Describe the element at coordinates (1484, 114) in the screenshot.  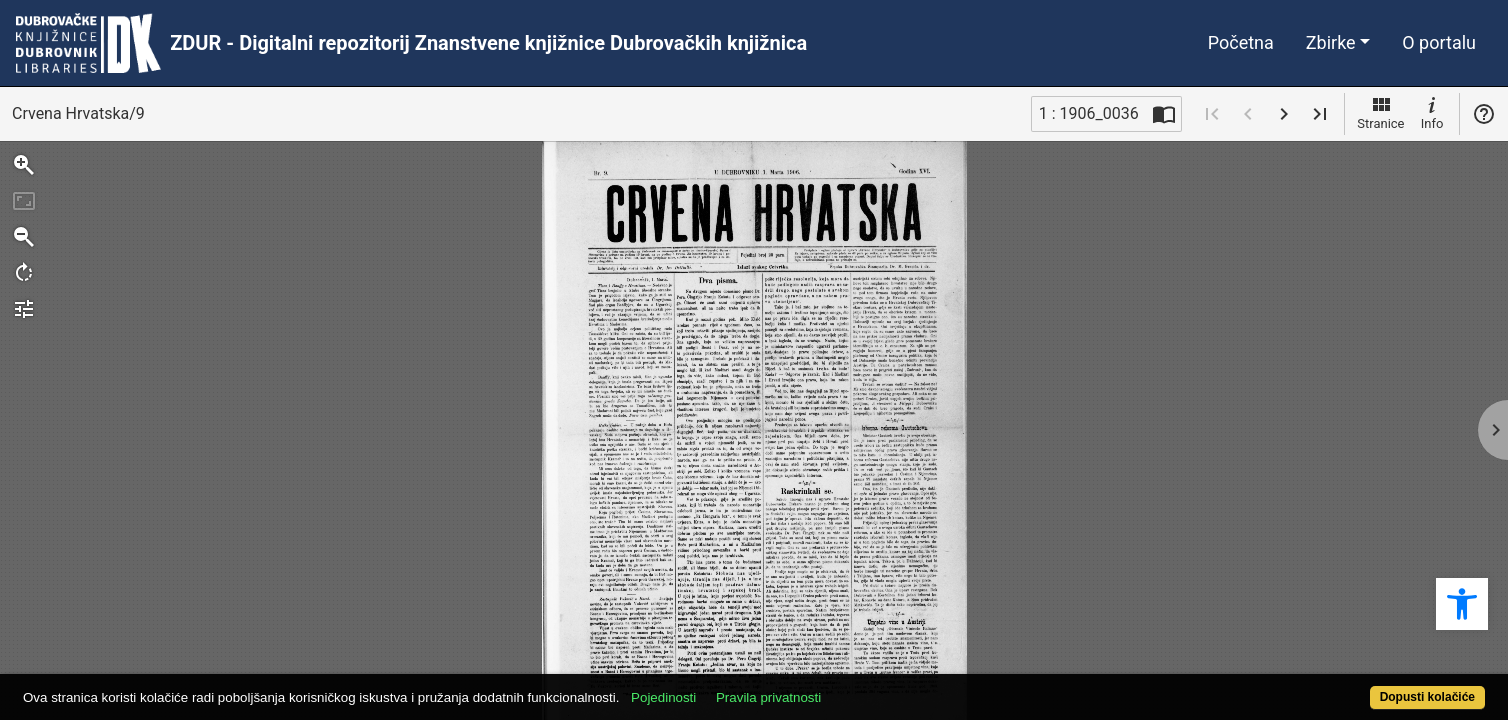
I see `Pomoć` at that location.